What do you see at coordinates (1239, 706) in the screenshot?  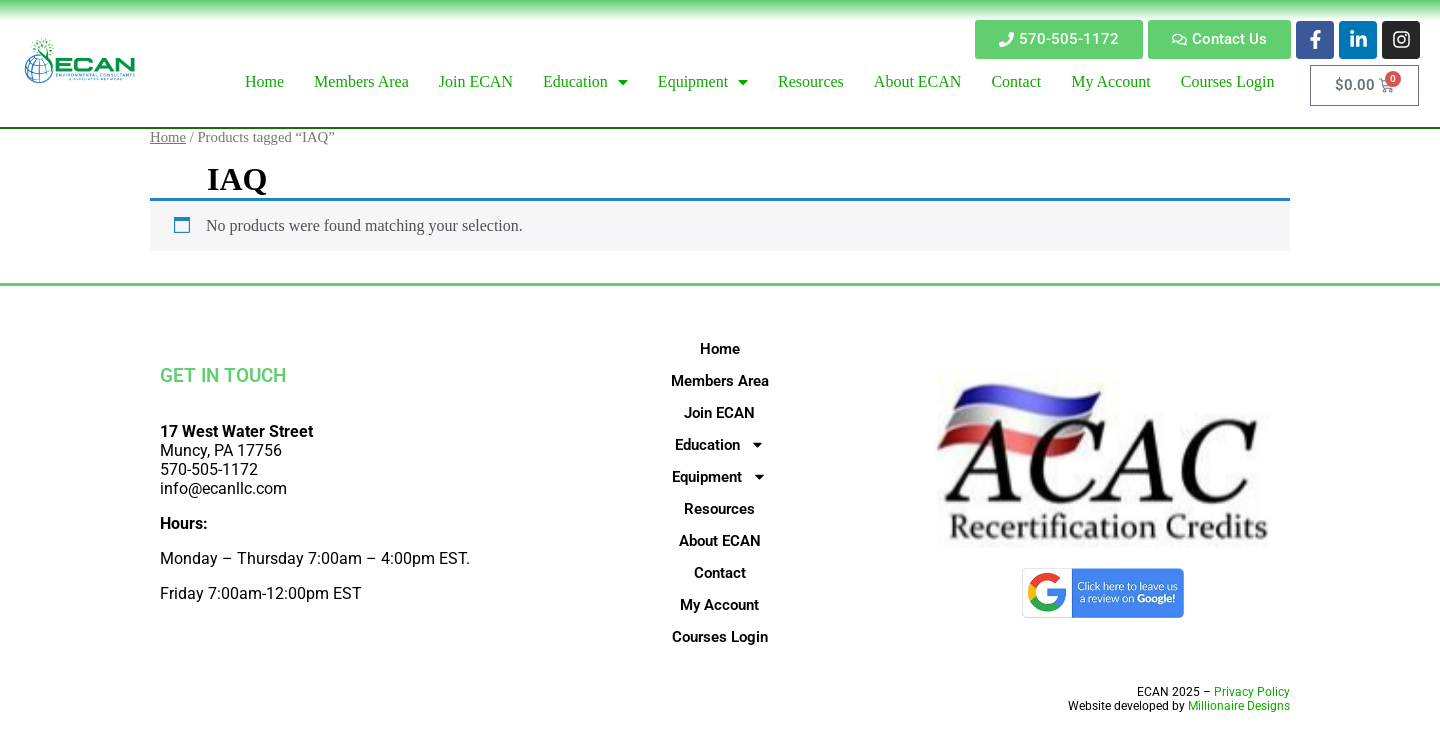 I see `Millionaire Designs` at bounding box center [1239, 706].